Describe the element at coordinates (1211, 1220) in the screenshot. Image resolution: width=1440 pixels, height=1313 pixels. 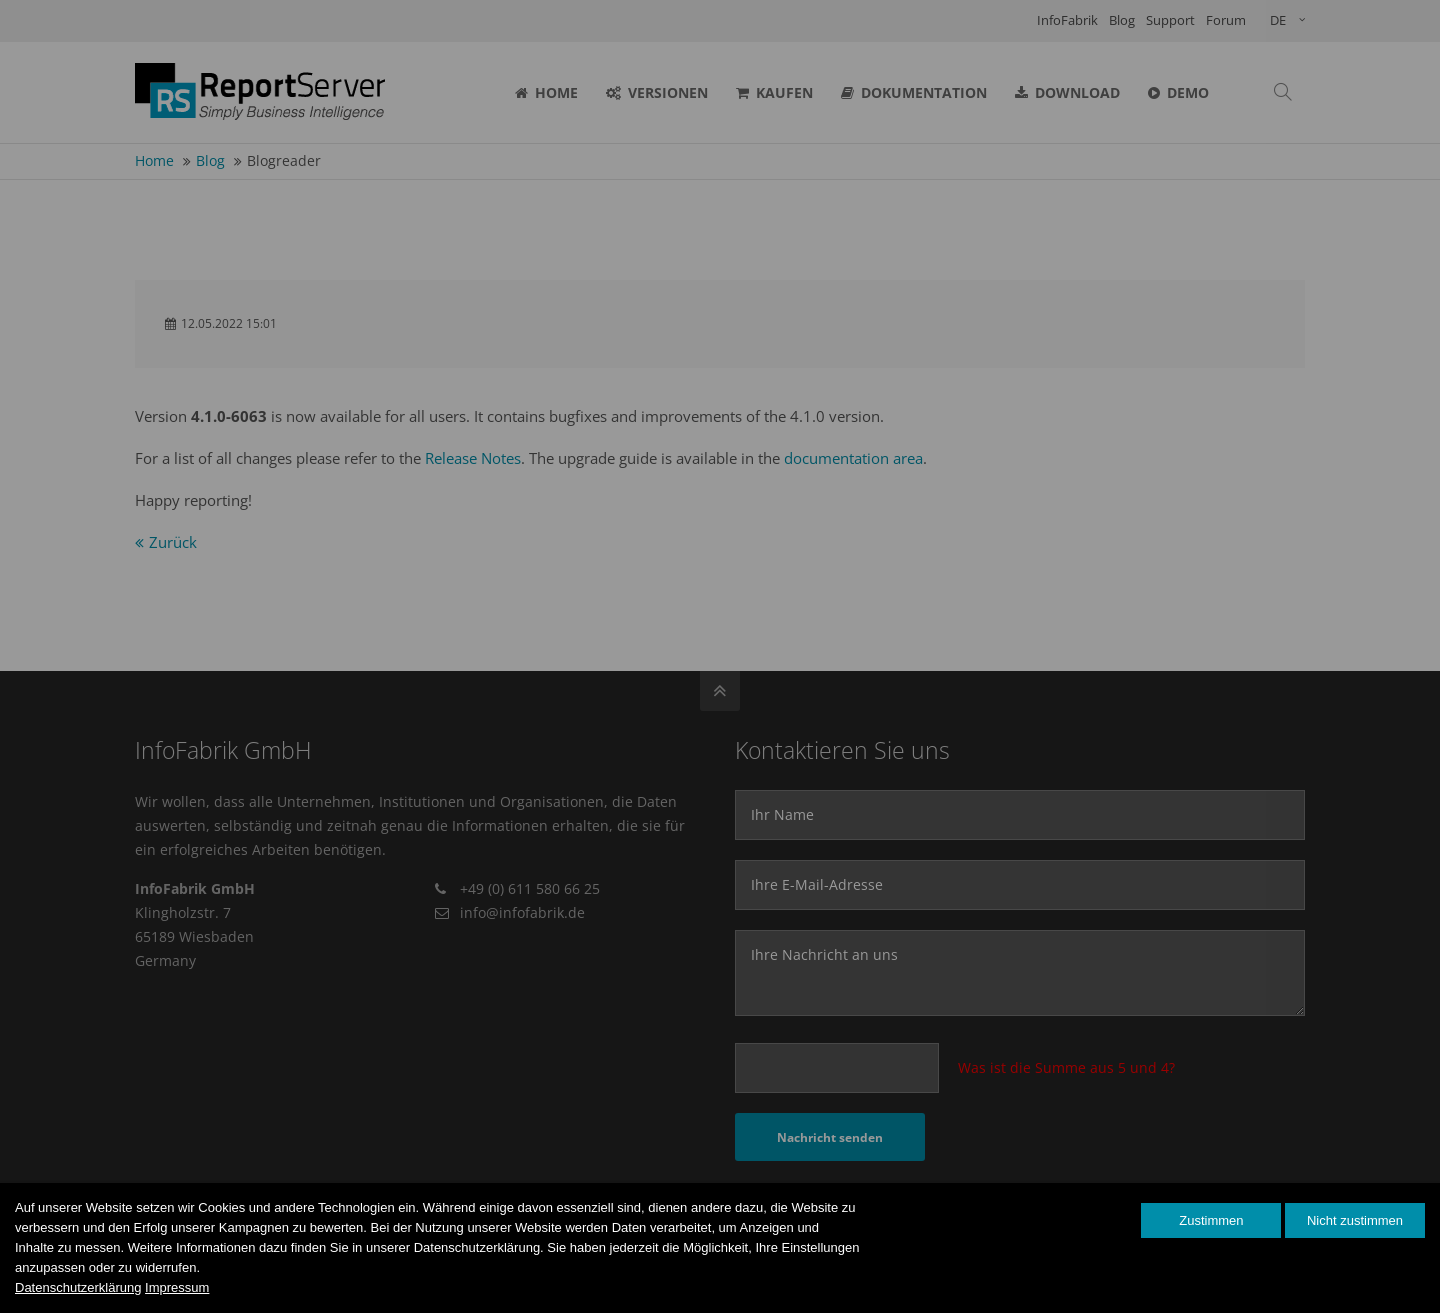
I see `Zustimmen` at that location.